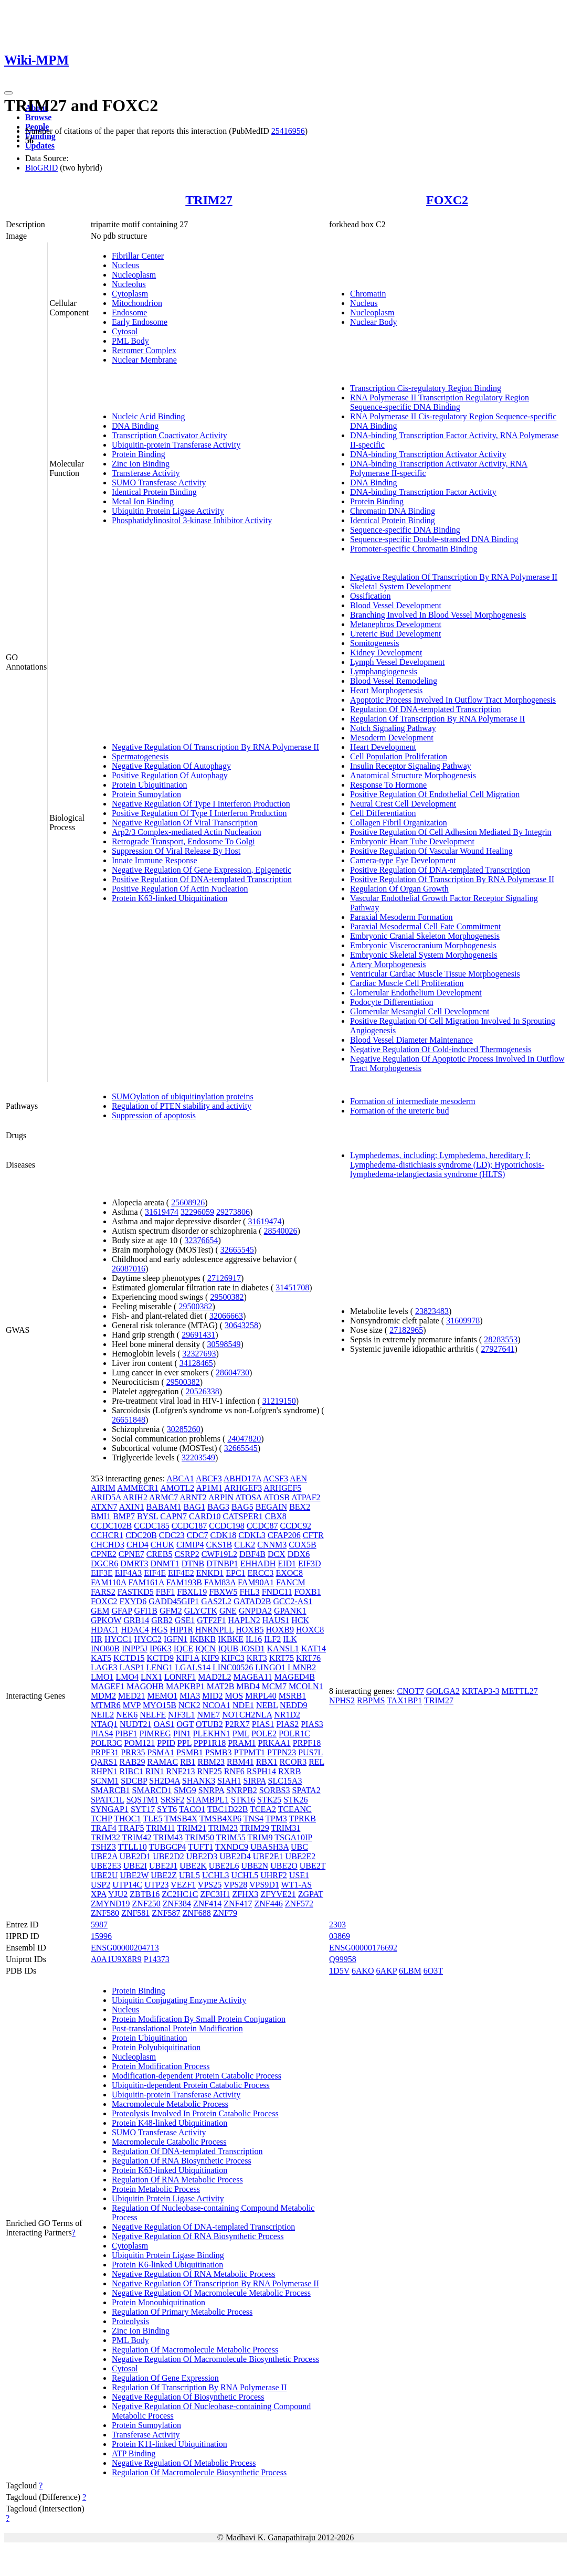  Describe the element at coordinates (185, 822) in the screenshot. I see `Negative Regulation Of Viral Transcription` at that location.